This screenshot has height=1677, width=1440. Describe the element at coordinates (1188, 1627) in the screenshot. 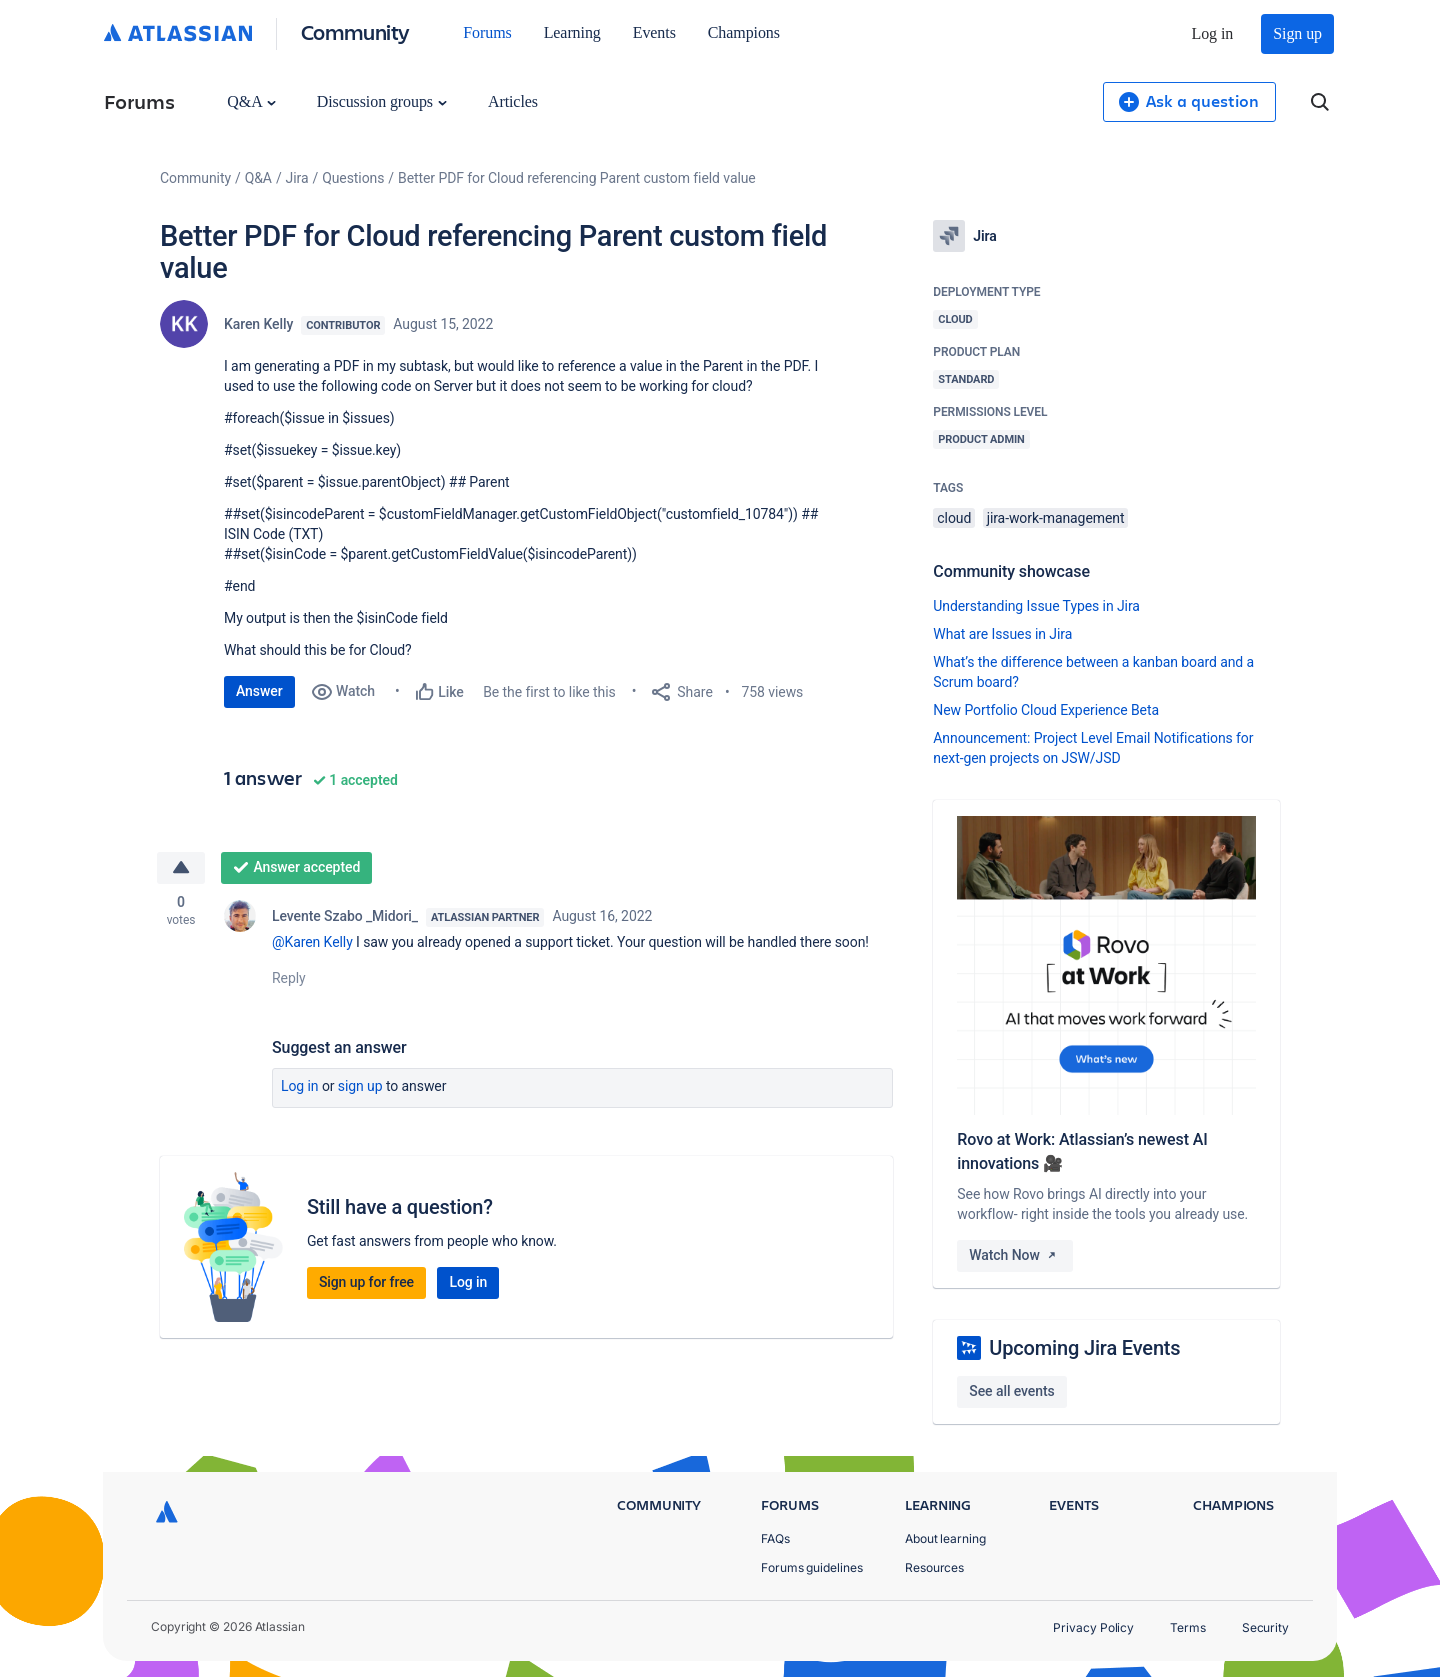

I see `Terms` at that location.